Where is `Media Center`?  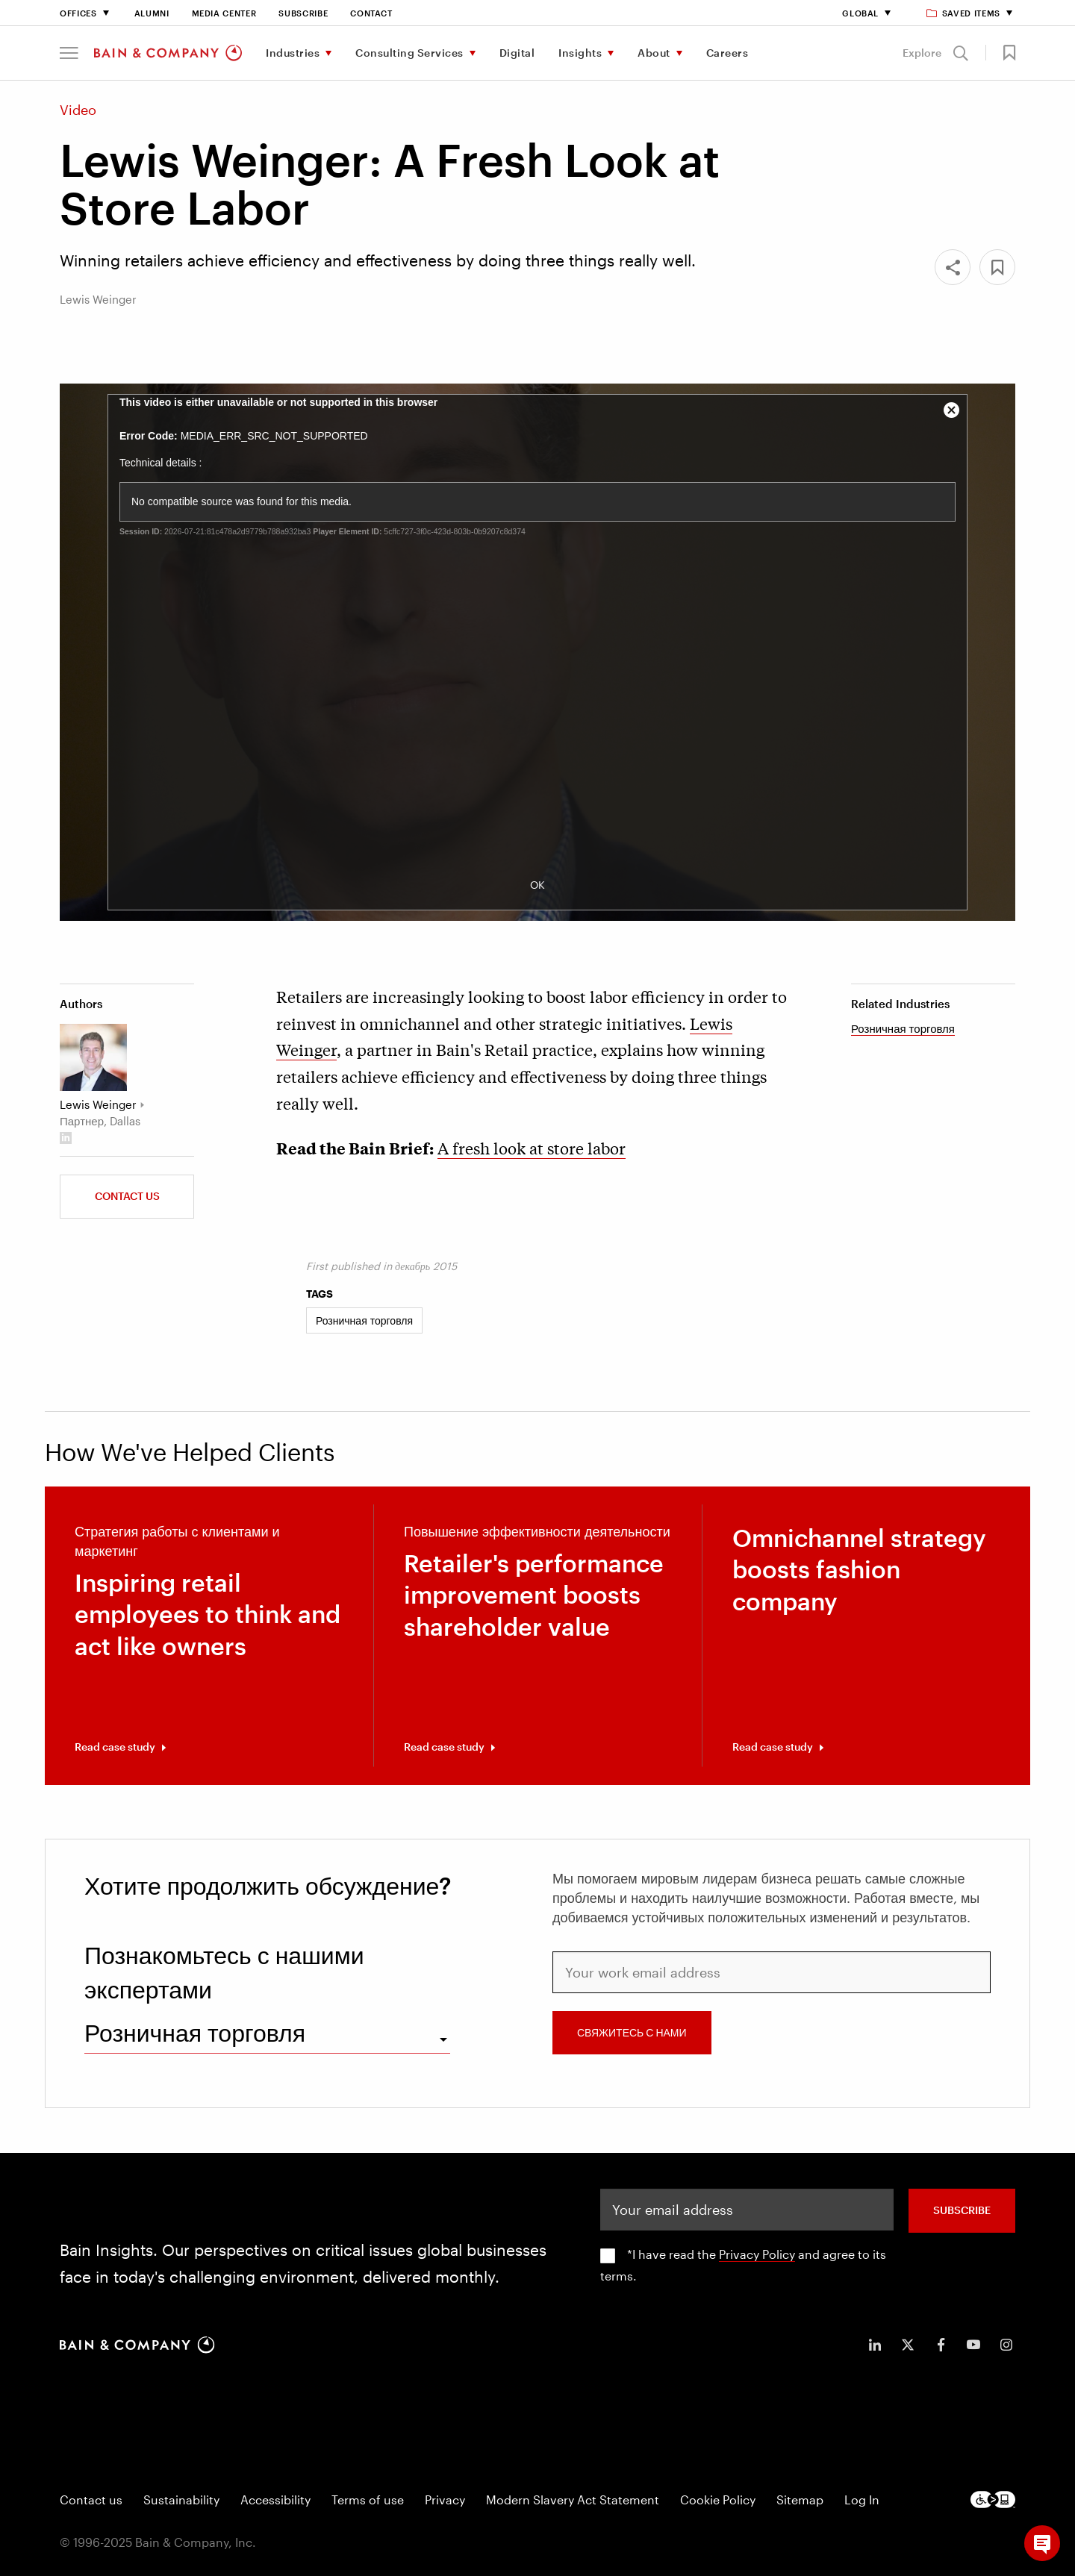 Media Center is located at coordinates (224, 13).